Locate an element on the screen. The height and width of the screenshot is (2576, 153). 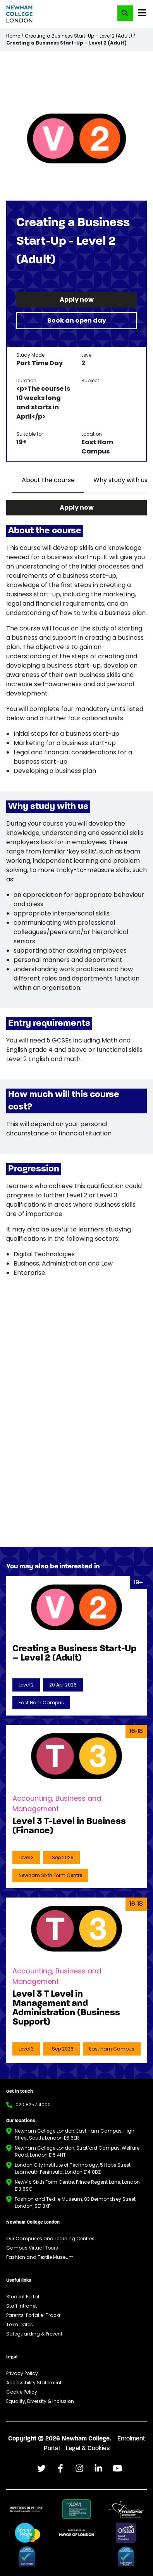
Creating a Business Start-Up – Level 2 (Adult) is located at coordinates (78, 36).